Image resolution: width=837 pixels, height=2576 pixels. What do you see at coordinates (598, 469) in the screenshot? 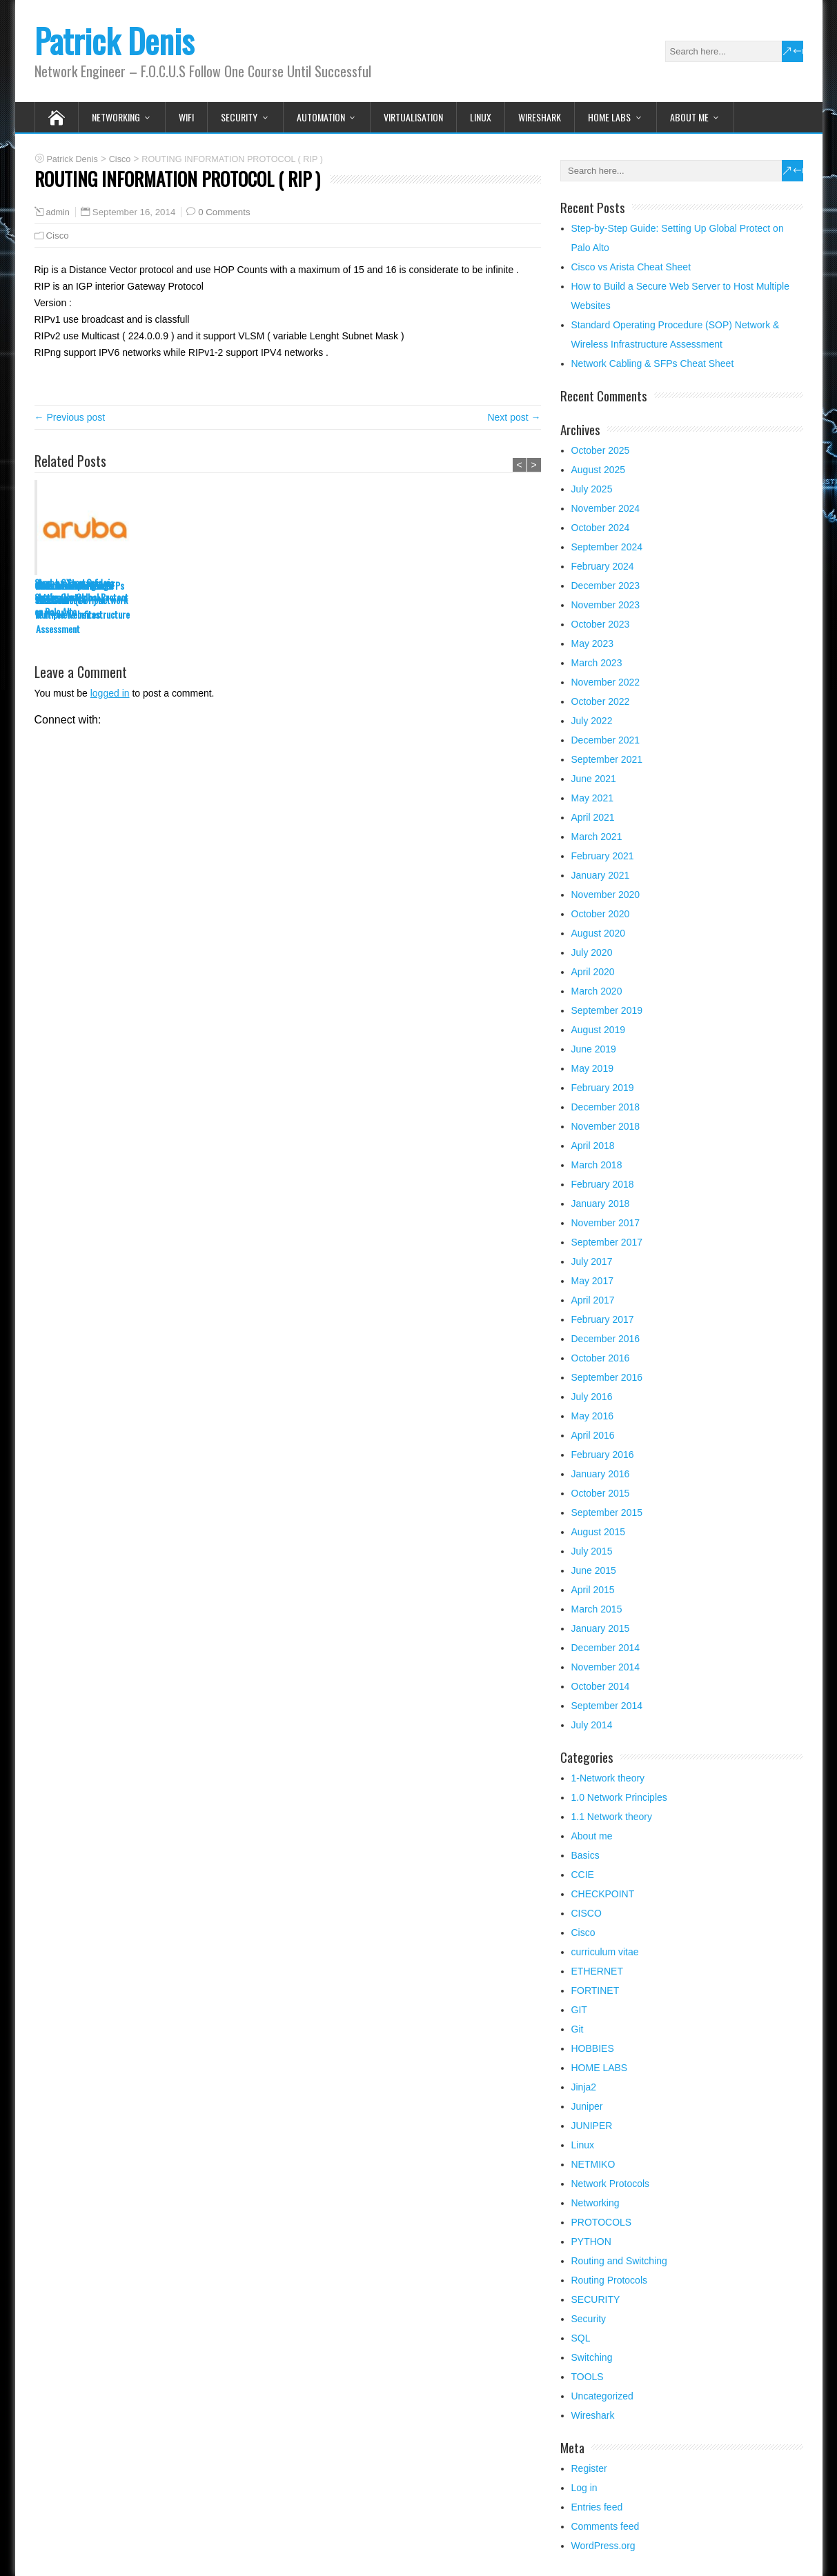
I see `August 2025` at bounding box center [598, 469].